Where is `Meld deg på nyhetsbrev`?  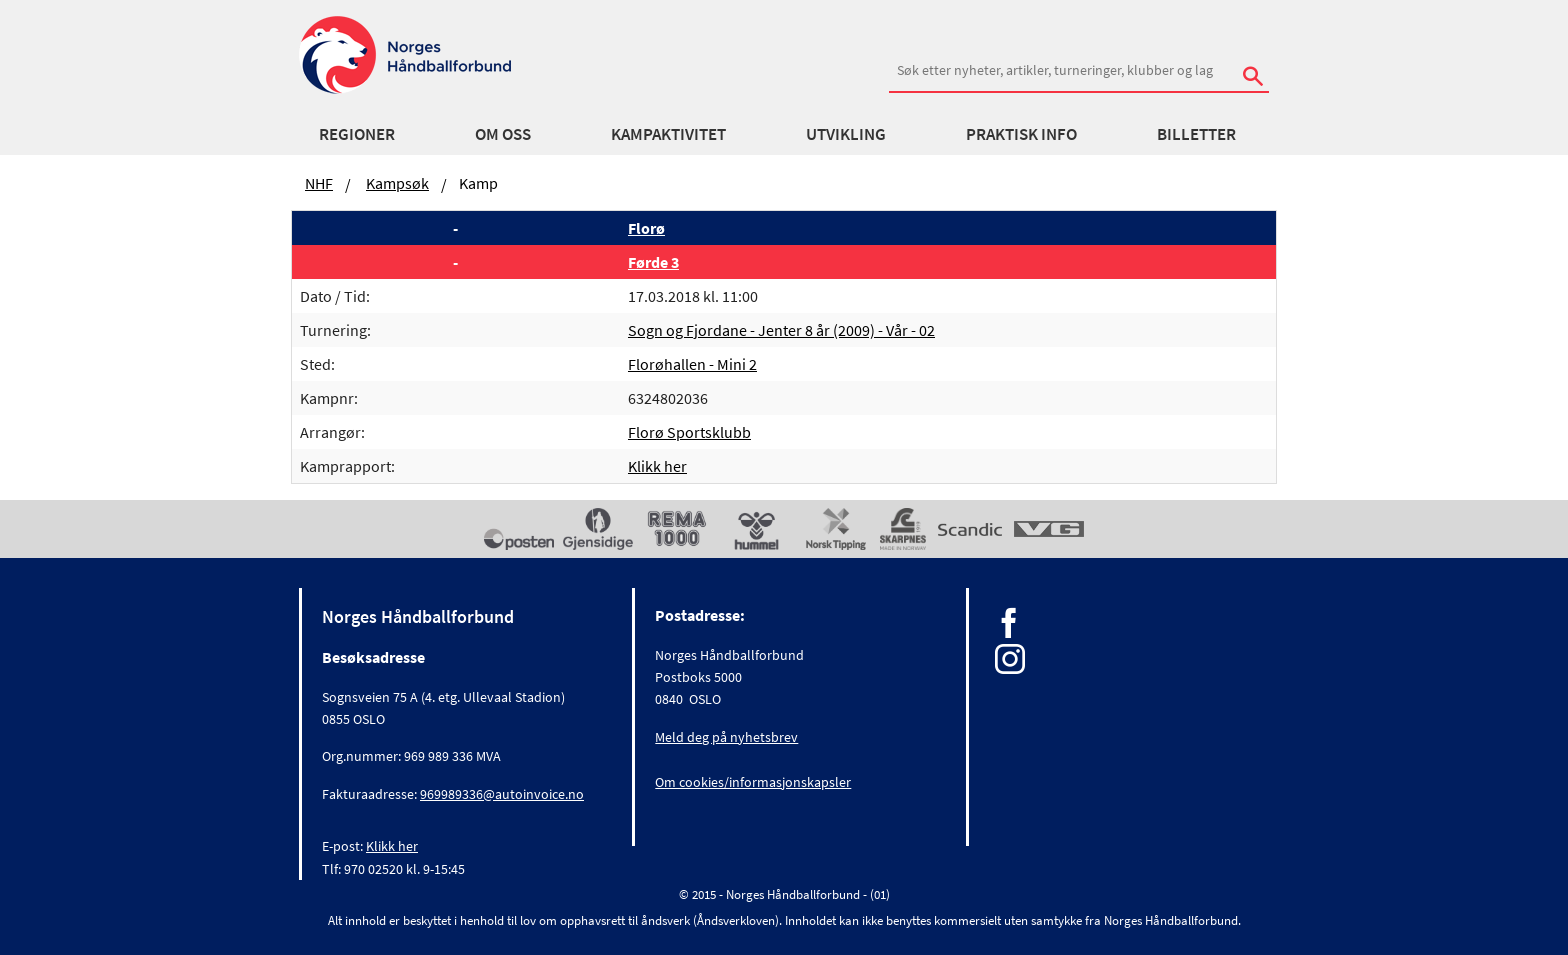 Meld deg på nyhetsbrev is located at coordinates (726, 737).